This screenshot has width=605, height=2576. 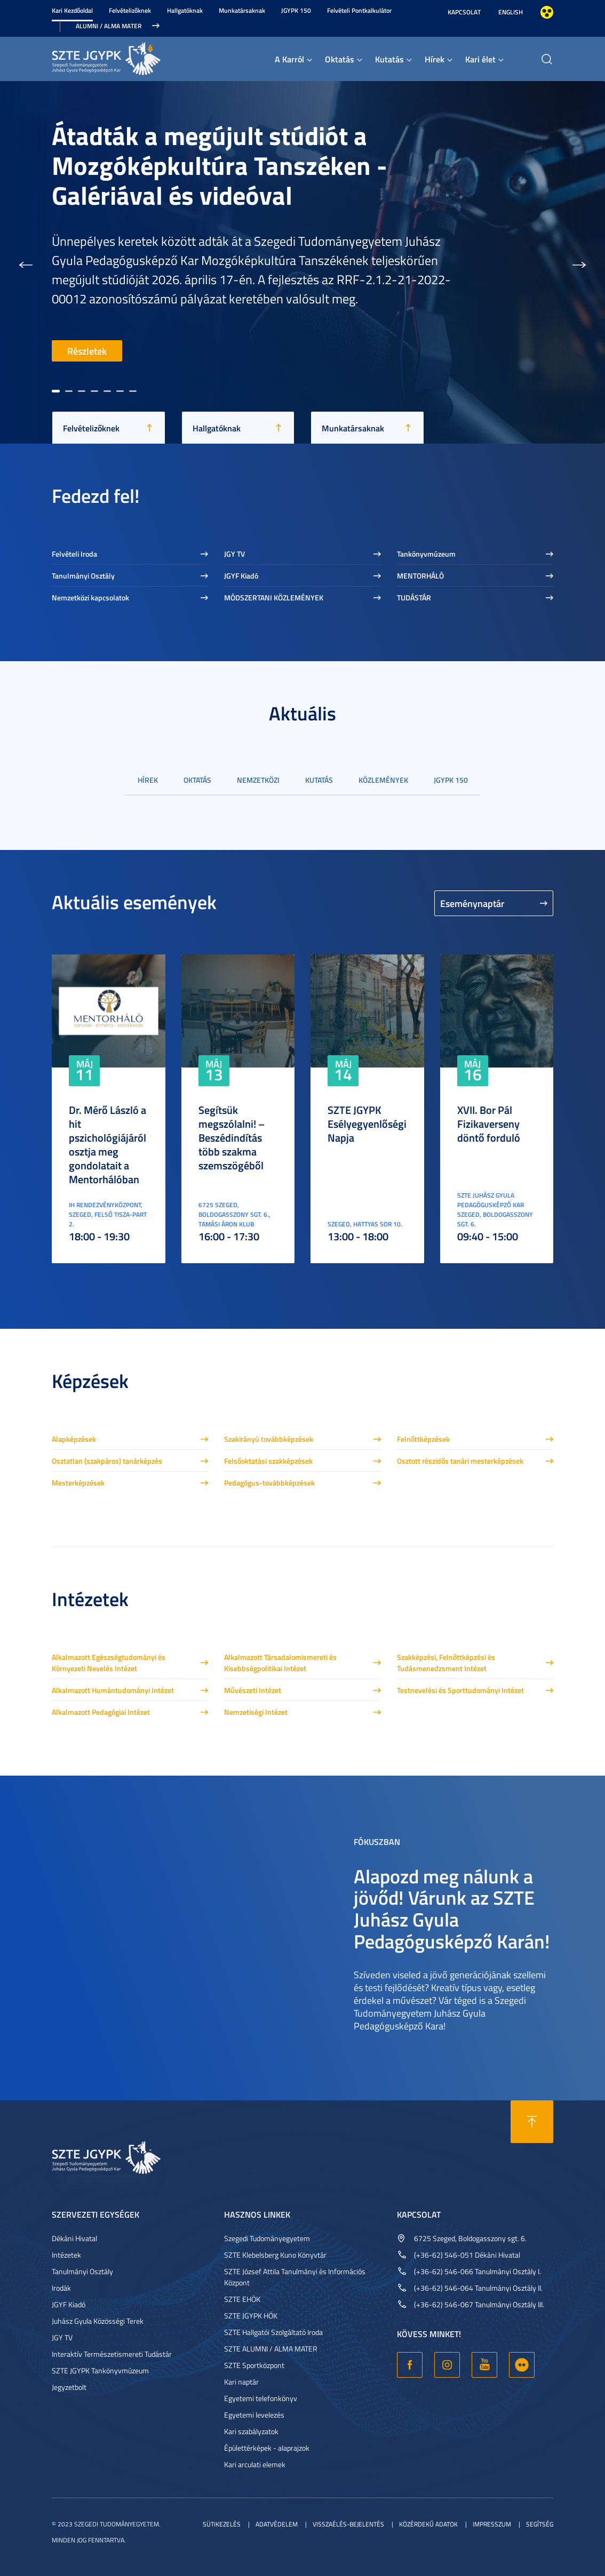 What do you see at coordinates (477, 2271) in the screenshot?
I see `(+36-62) 546-066 Tanulmányi Osztály I.` at bounding box center [477, 2271].